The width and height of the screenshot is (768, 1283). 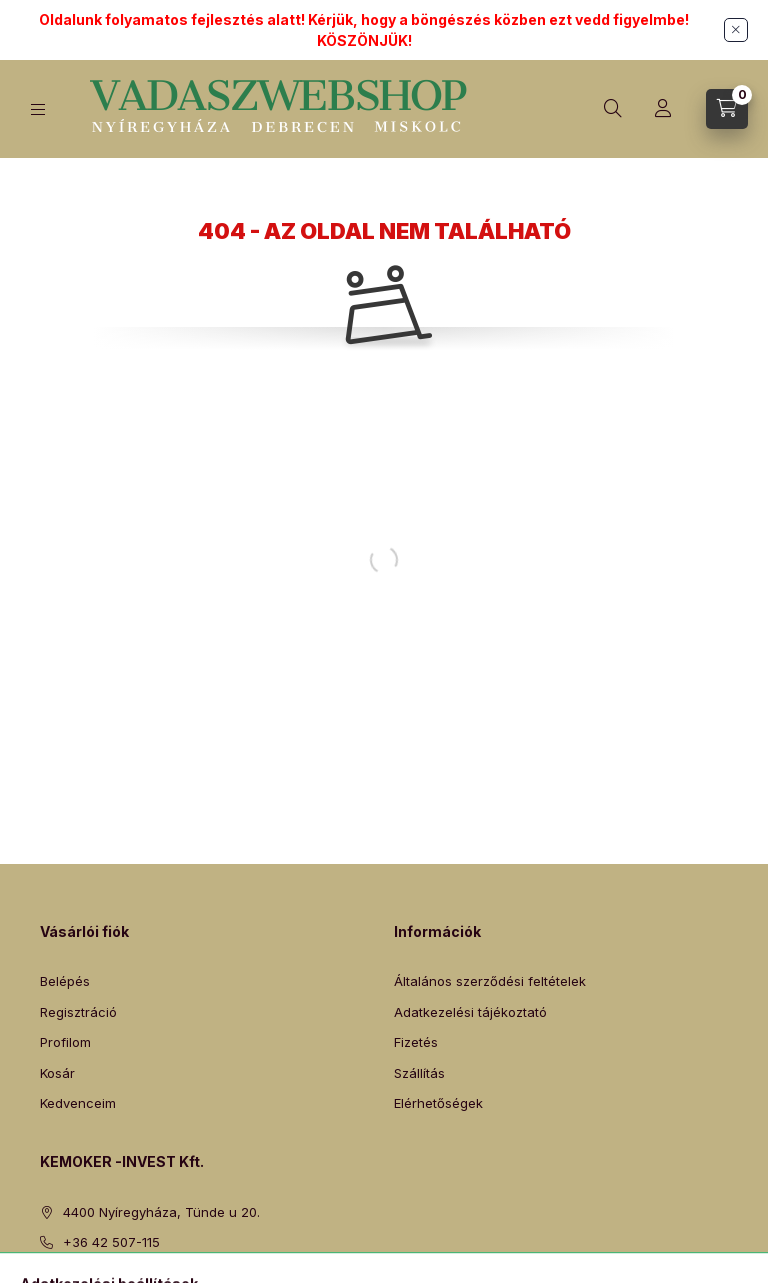 What do you see at coordinates (65, 981) in the screenshot?
I see `Belépés` at bounding box center [65, 981].